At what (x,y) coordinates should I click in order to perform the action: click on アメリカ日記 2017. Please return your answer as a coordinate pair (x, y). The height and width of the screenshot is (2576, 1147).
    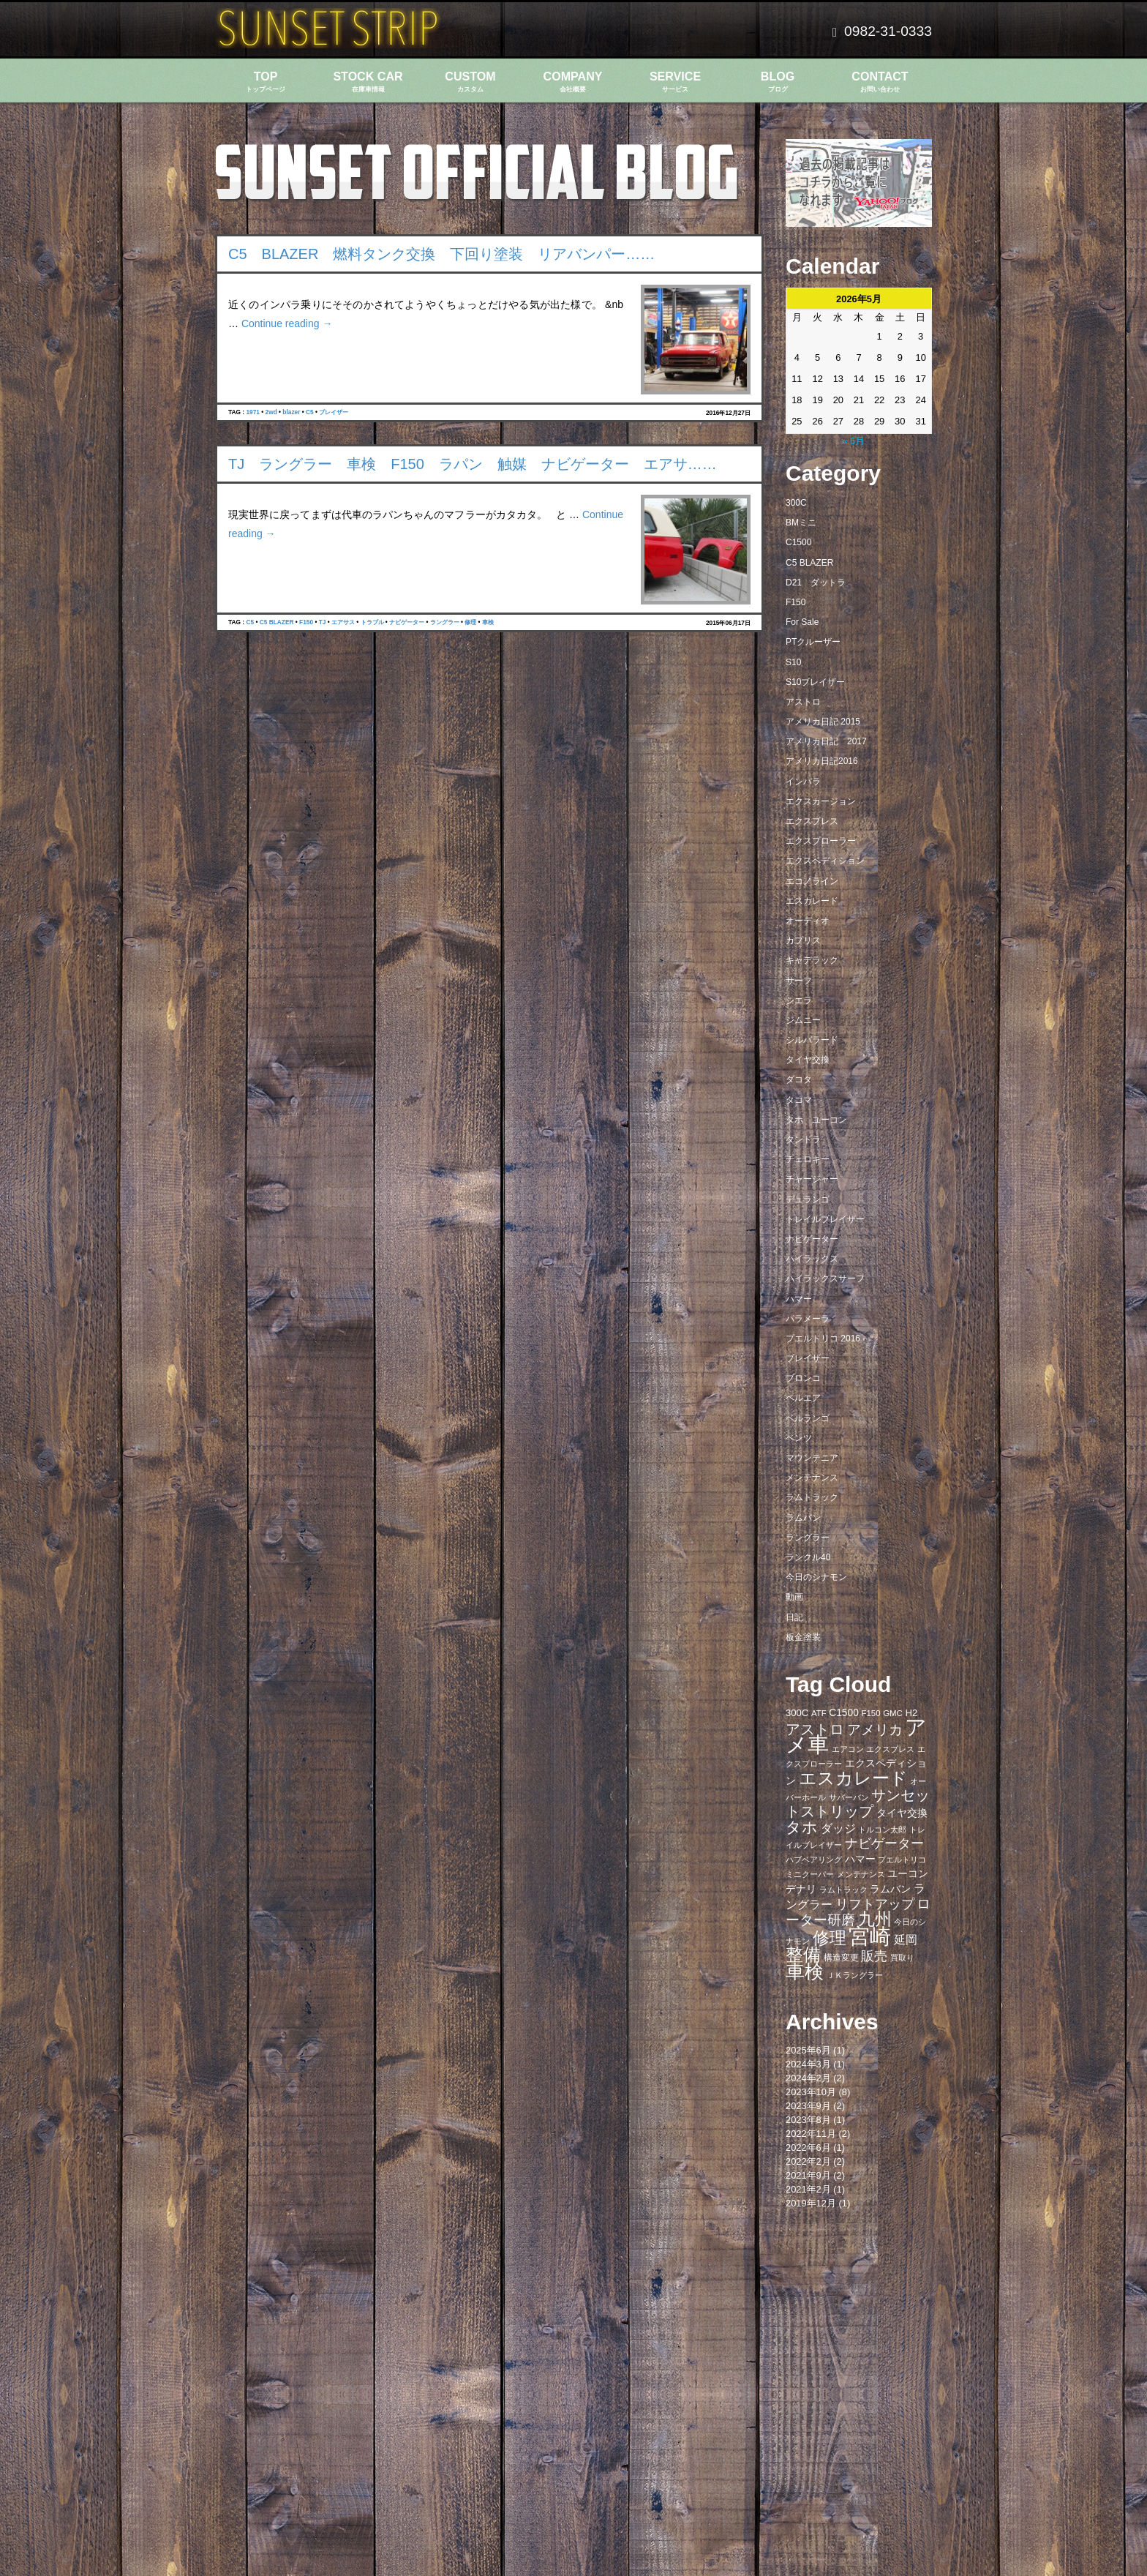
    Looking at the image, I should click on (826, 741).